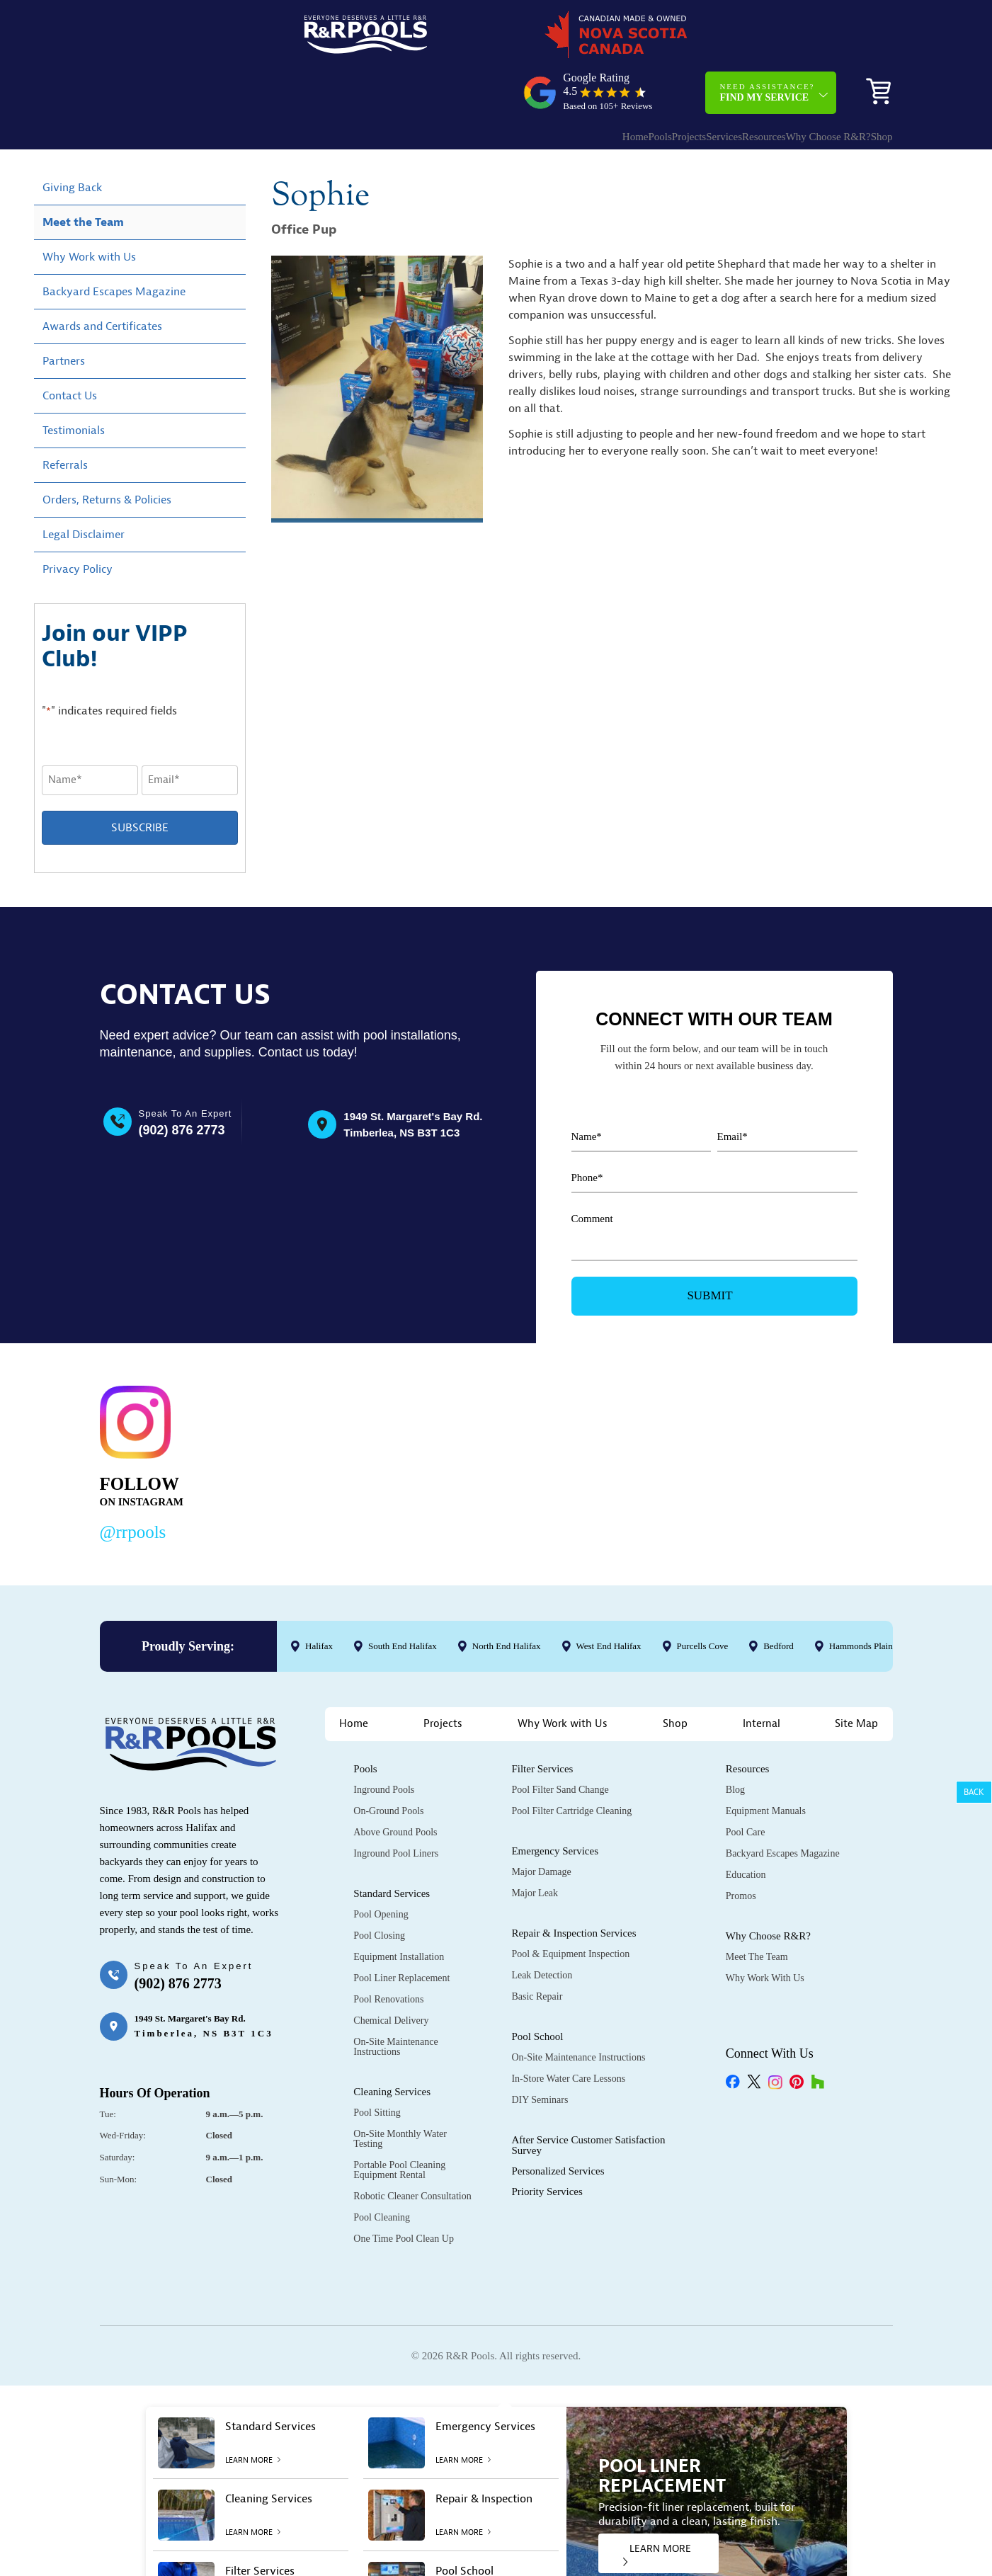 This screenshot has height=2576, width=992. What do you see at coordinates (83, 174) in the screenshot?
I see `Meet the Team` at bounding box center [83, 174].